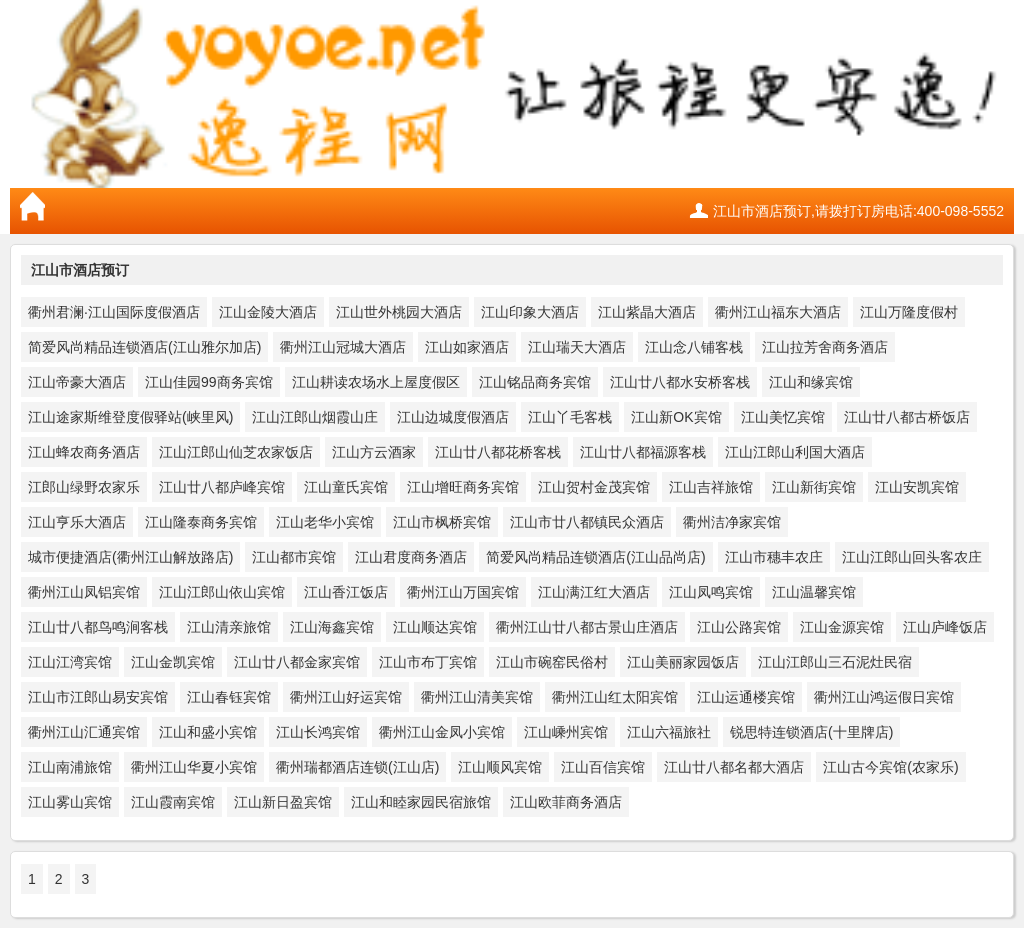  Describe the element at coordinates (346, 697) in the screenshot. I see `衢州江山好运宾馆` at that location.